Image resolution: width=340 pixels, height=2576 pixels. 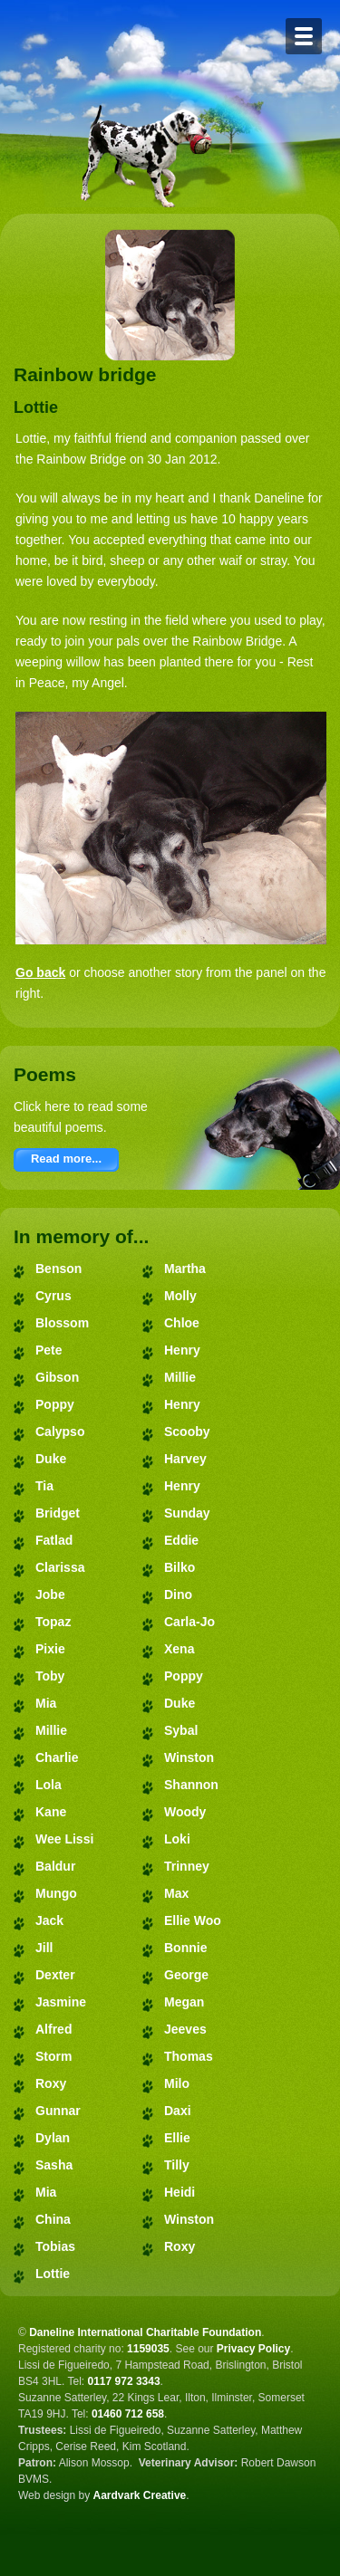 I want to click on Scooby, so click(x=187, y=1431).